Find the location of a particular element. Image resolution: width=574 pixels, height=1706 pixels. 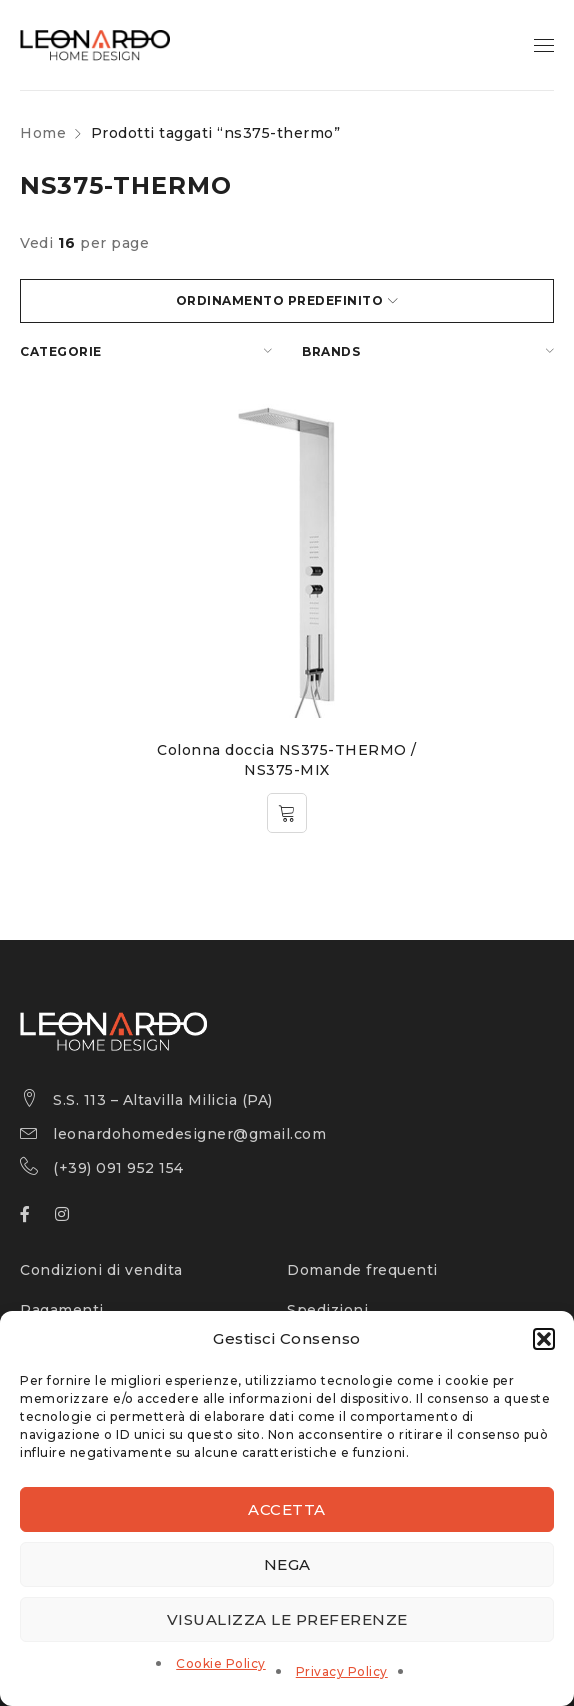

Domande frequenti is located at coordinates (362, 1270).